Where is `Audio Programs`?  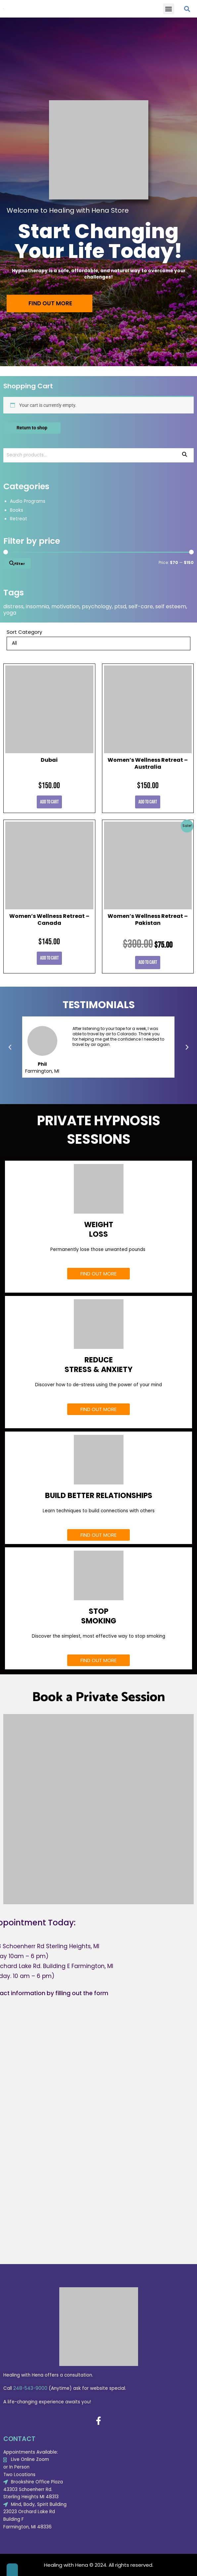
Audio Programs is located at coordinates (27, 501).